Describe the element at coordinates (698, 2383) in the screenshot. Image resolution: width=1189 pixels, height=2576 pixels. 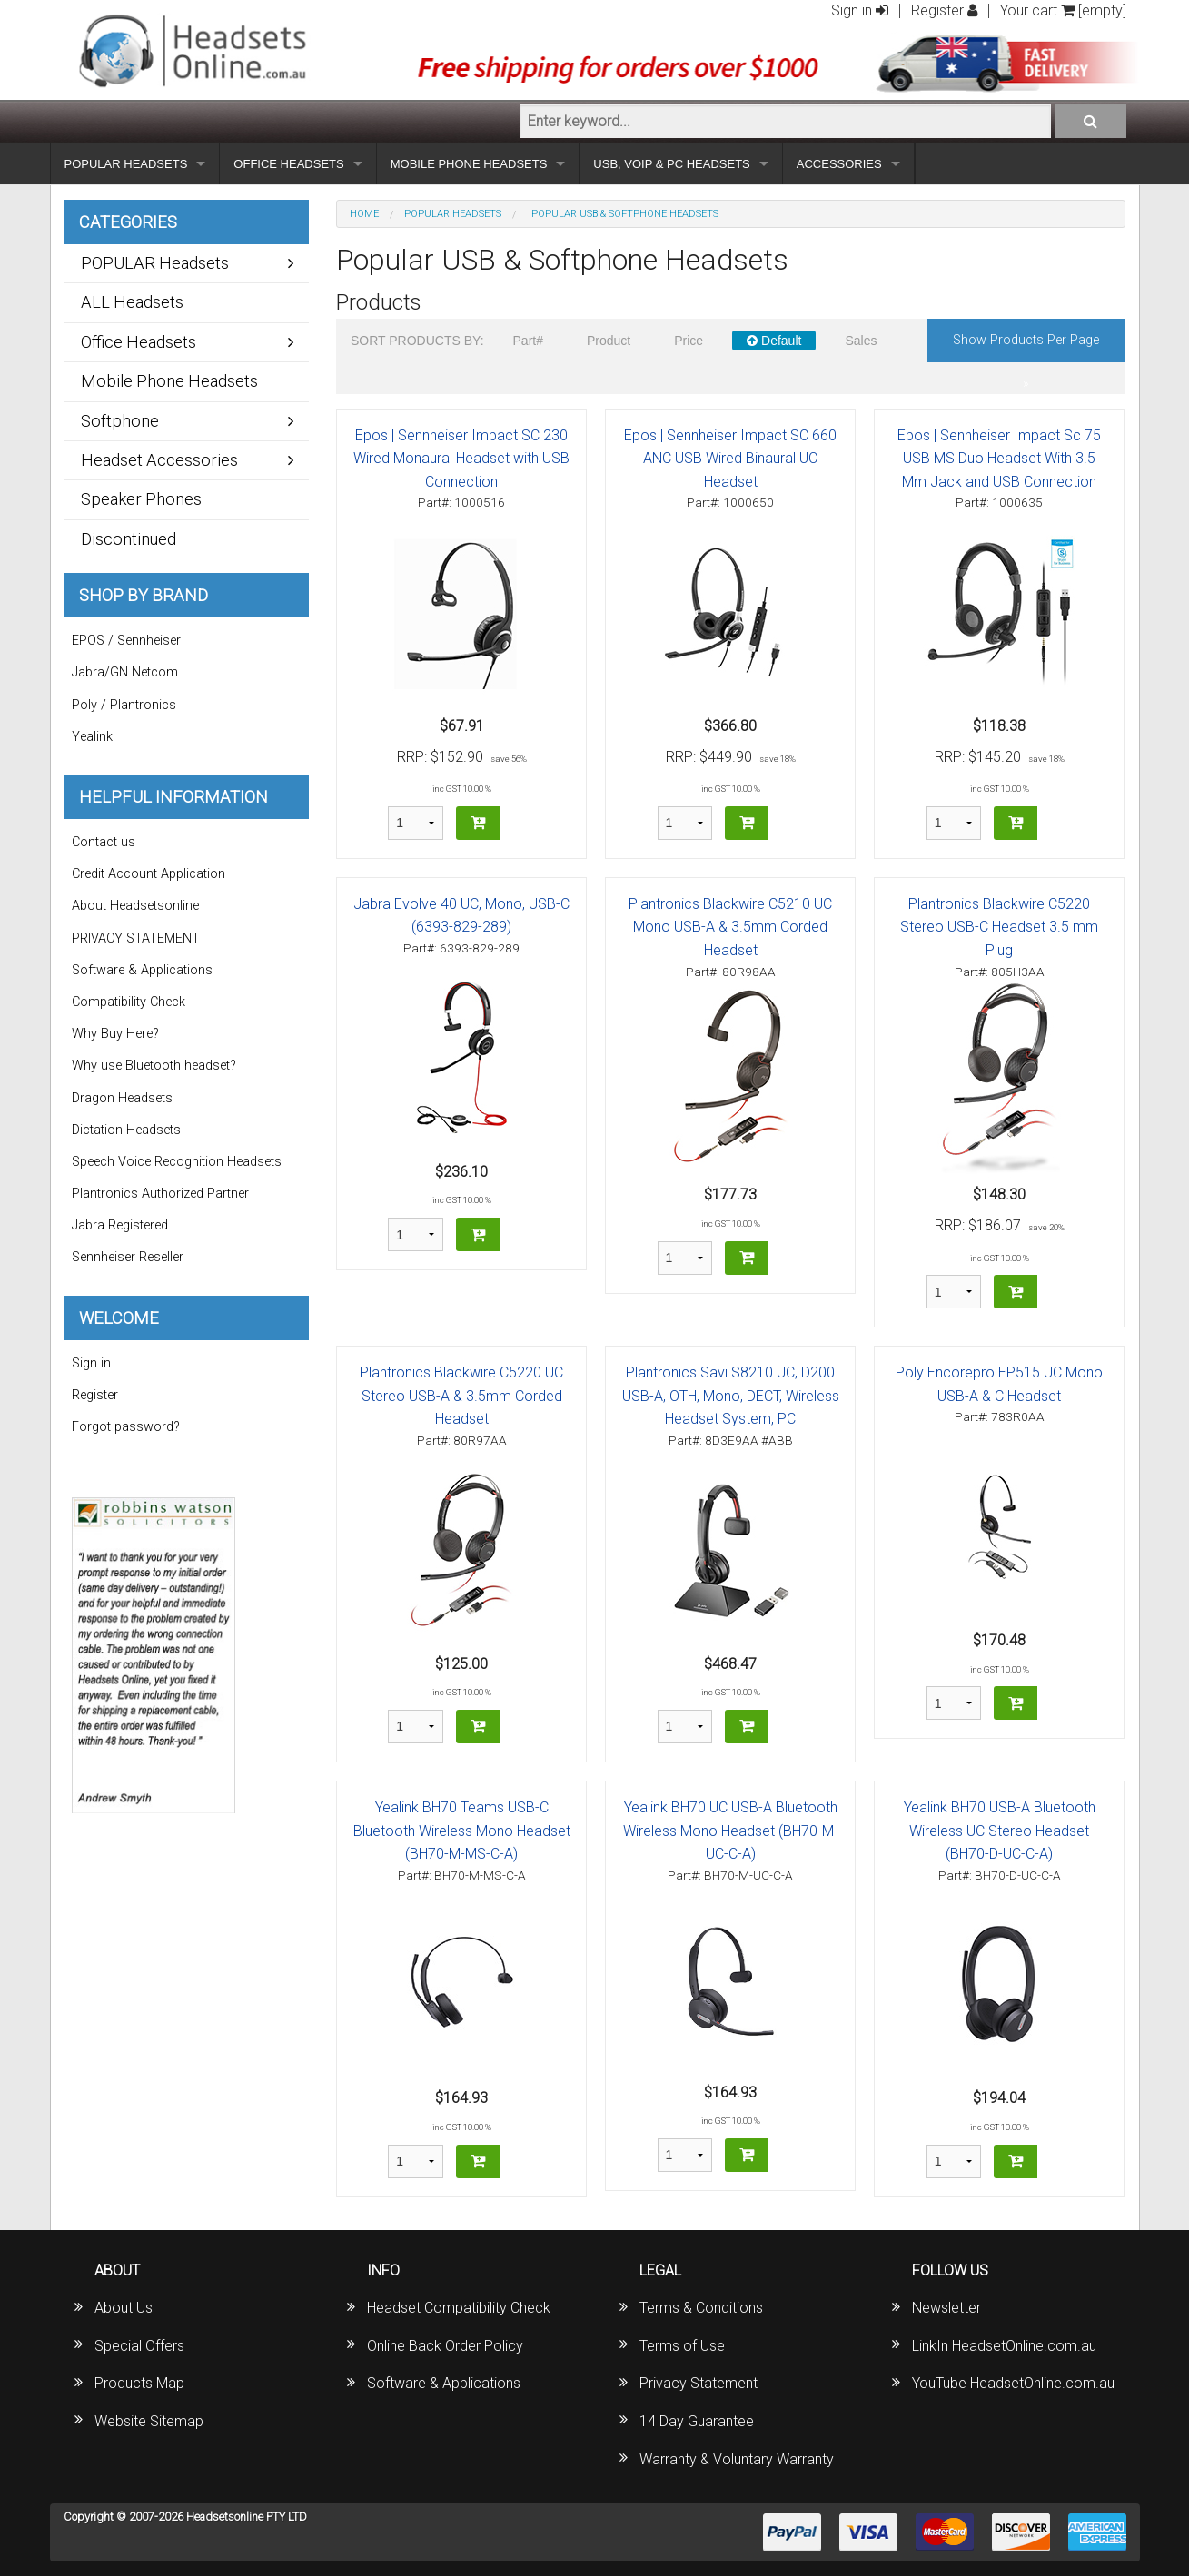
I see `Privacy Statement` at that location.